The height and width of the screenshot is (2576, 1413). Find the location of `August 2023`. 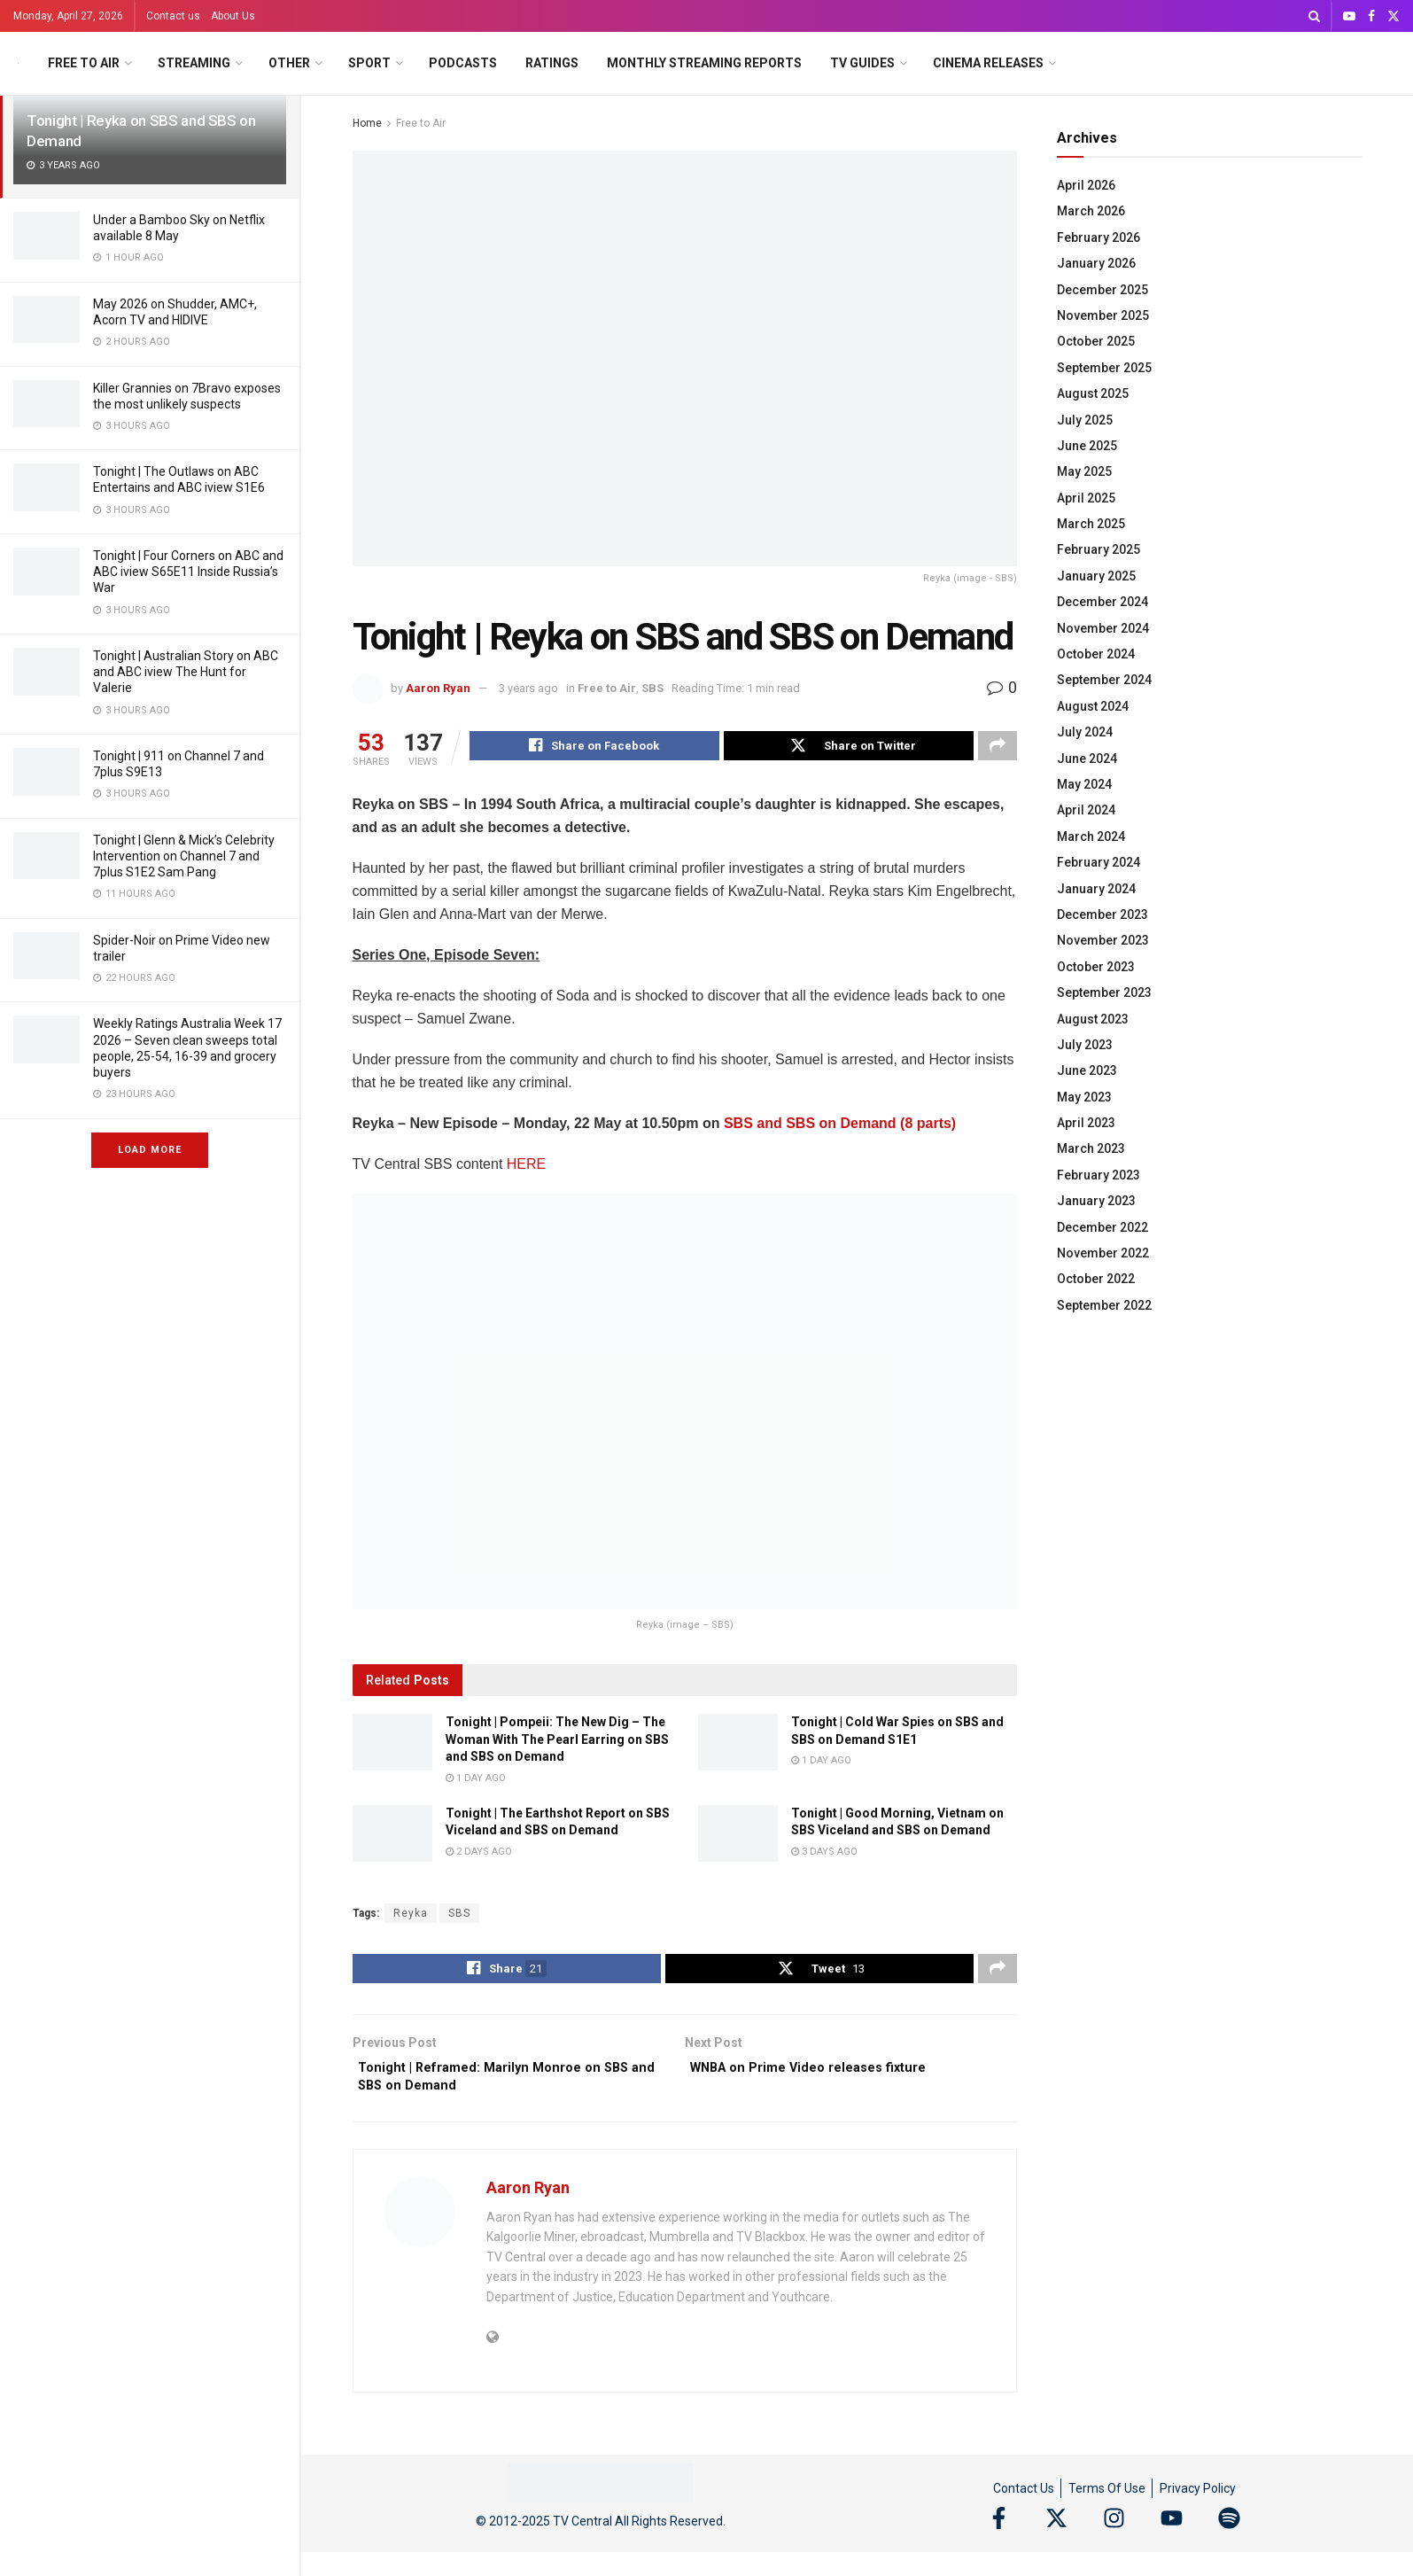

August 2023 is located at coordinates (1093, 1019).